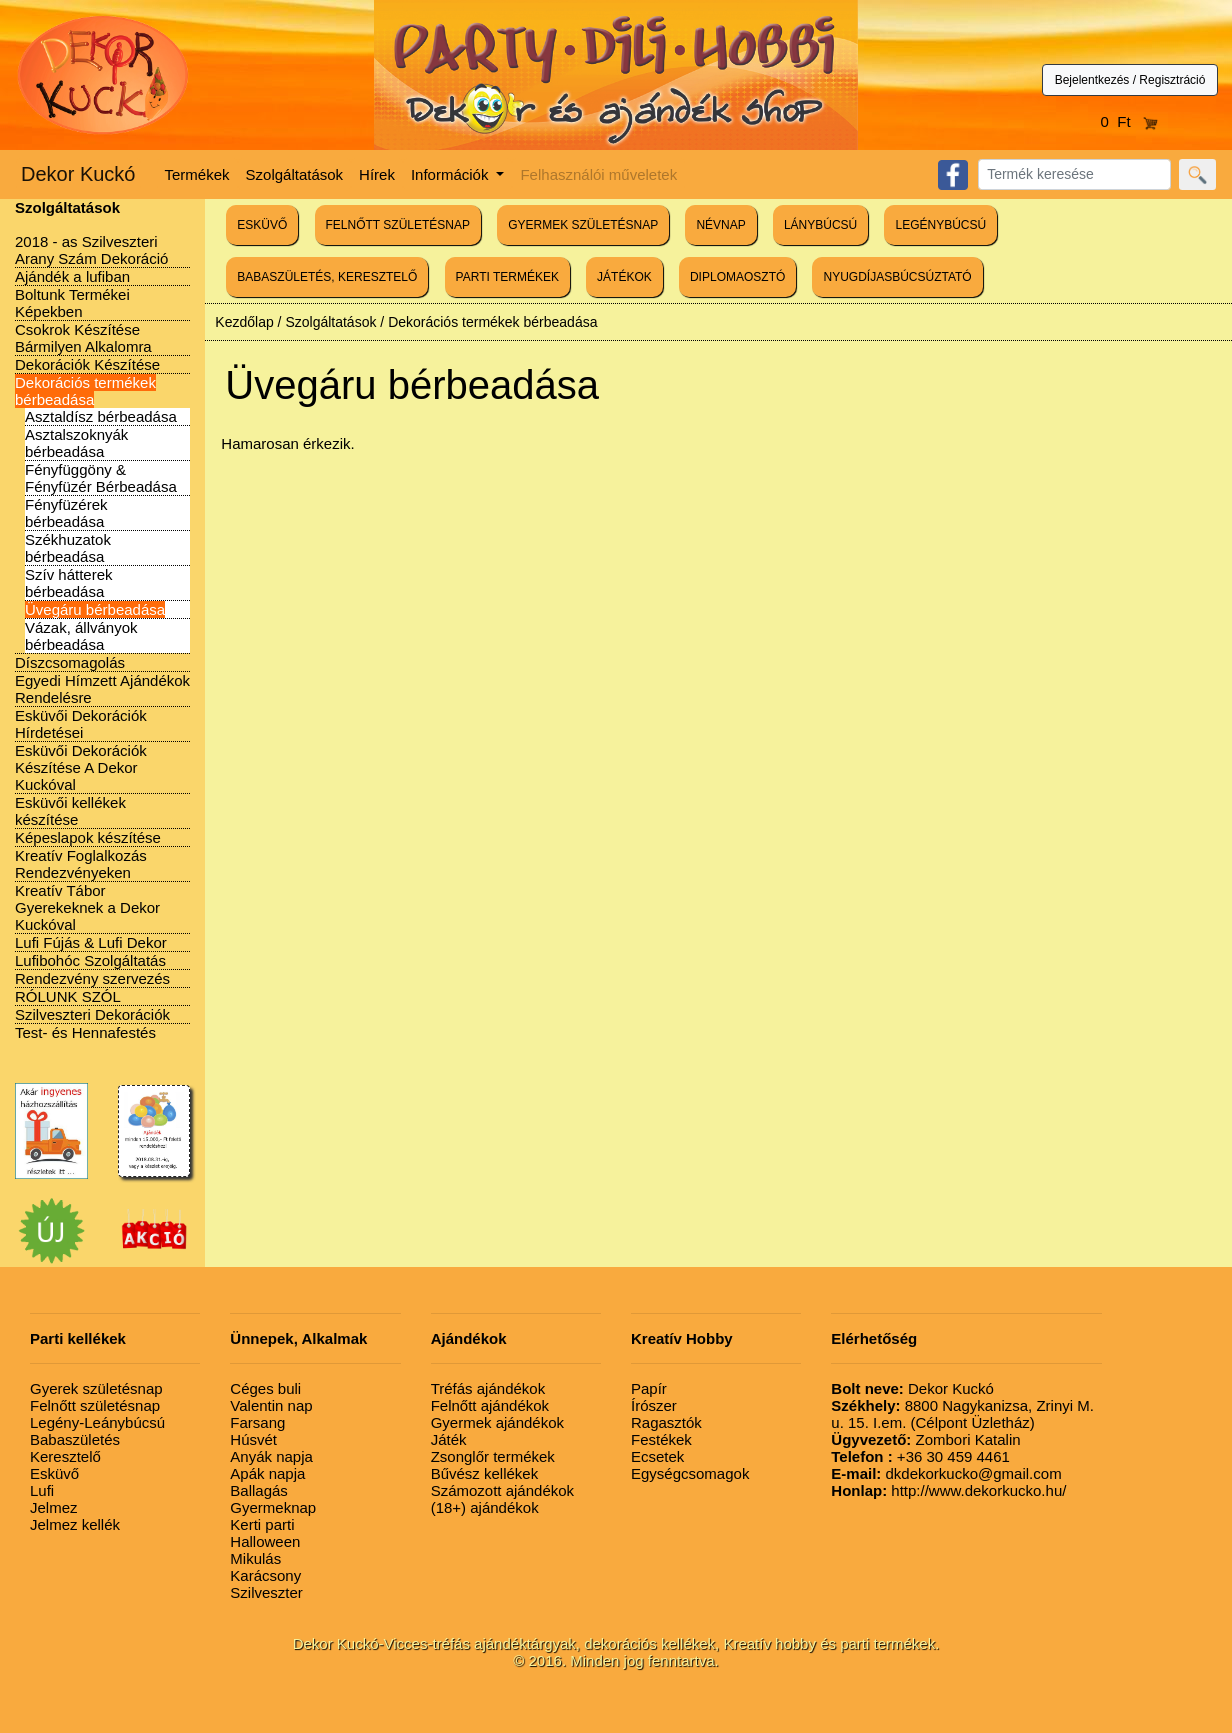 The image size is (1232, 1733). Describe the element at coordinates (85, 1032) in the screenshot. I see `Test- és Hennafestés` at that location.